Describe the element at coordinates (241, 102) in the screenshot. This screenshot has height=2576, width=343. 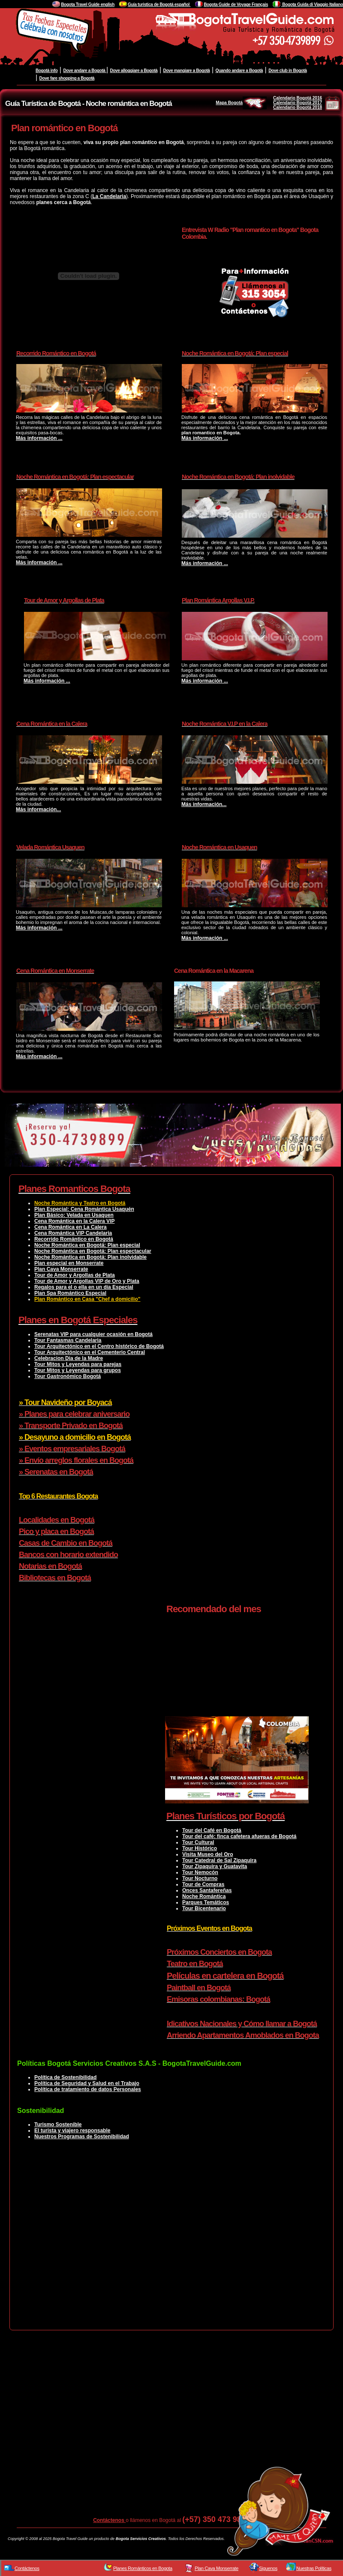
I see `Mapa Bogotá` at that location.